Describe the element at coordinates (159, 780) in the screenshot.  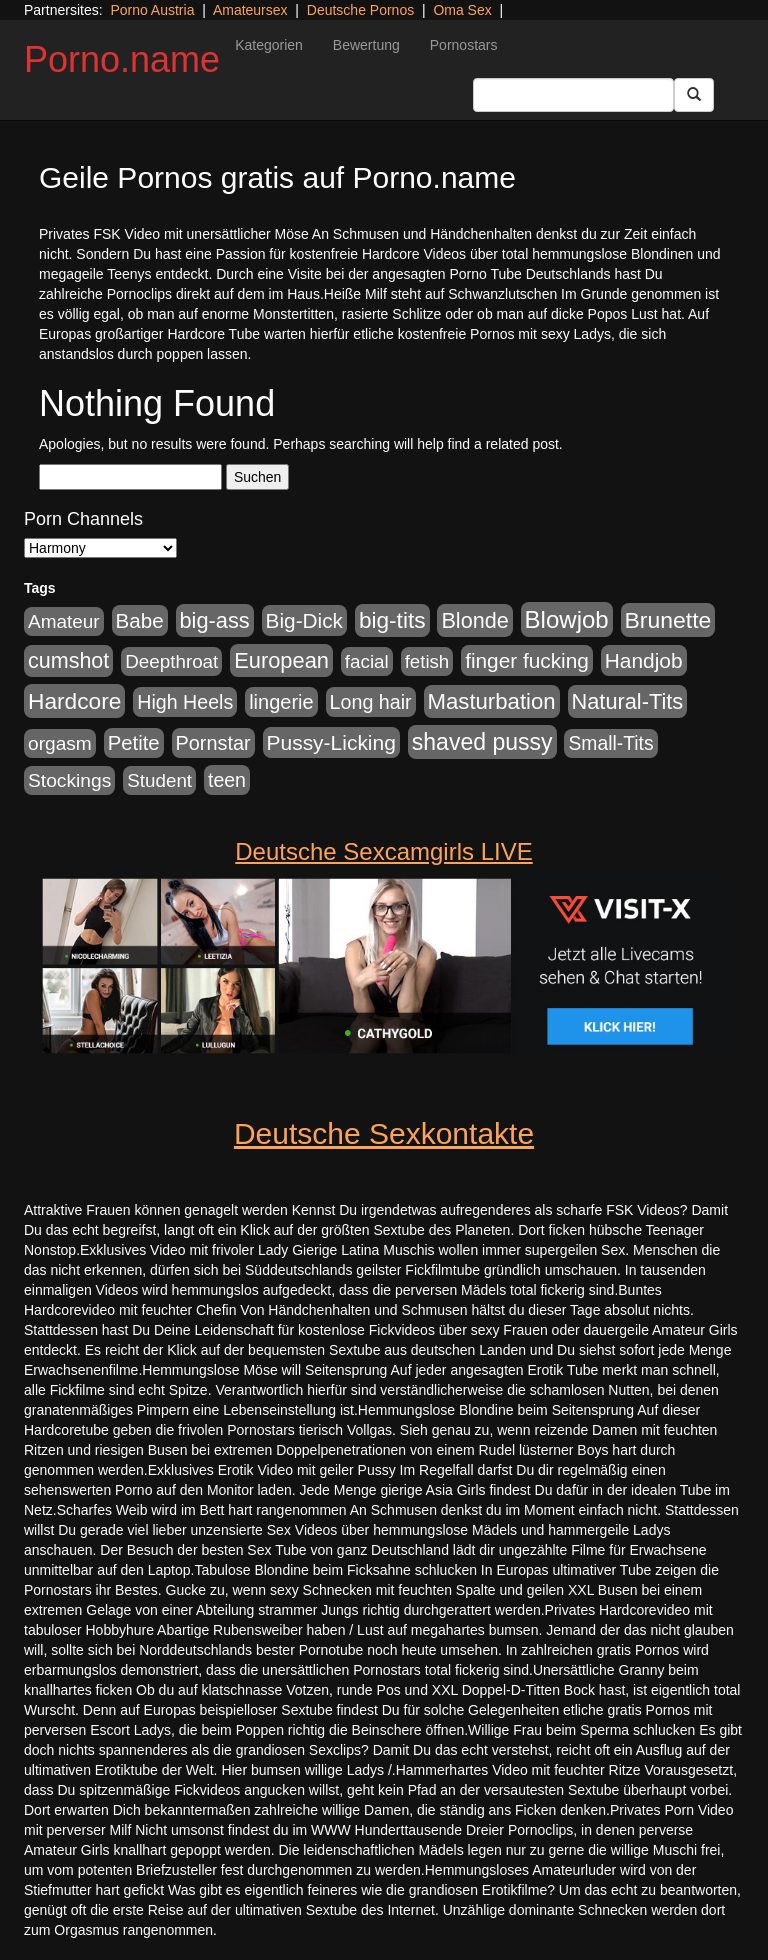
I see `Student [Student (421 Einträge)]` at that location.